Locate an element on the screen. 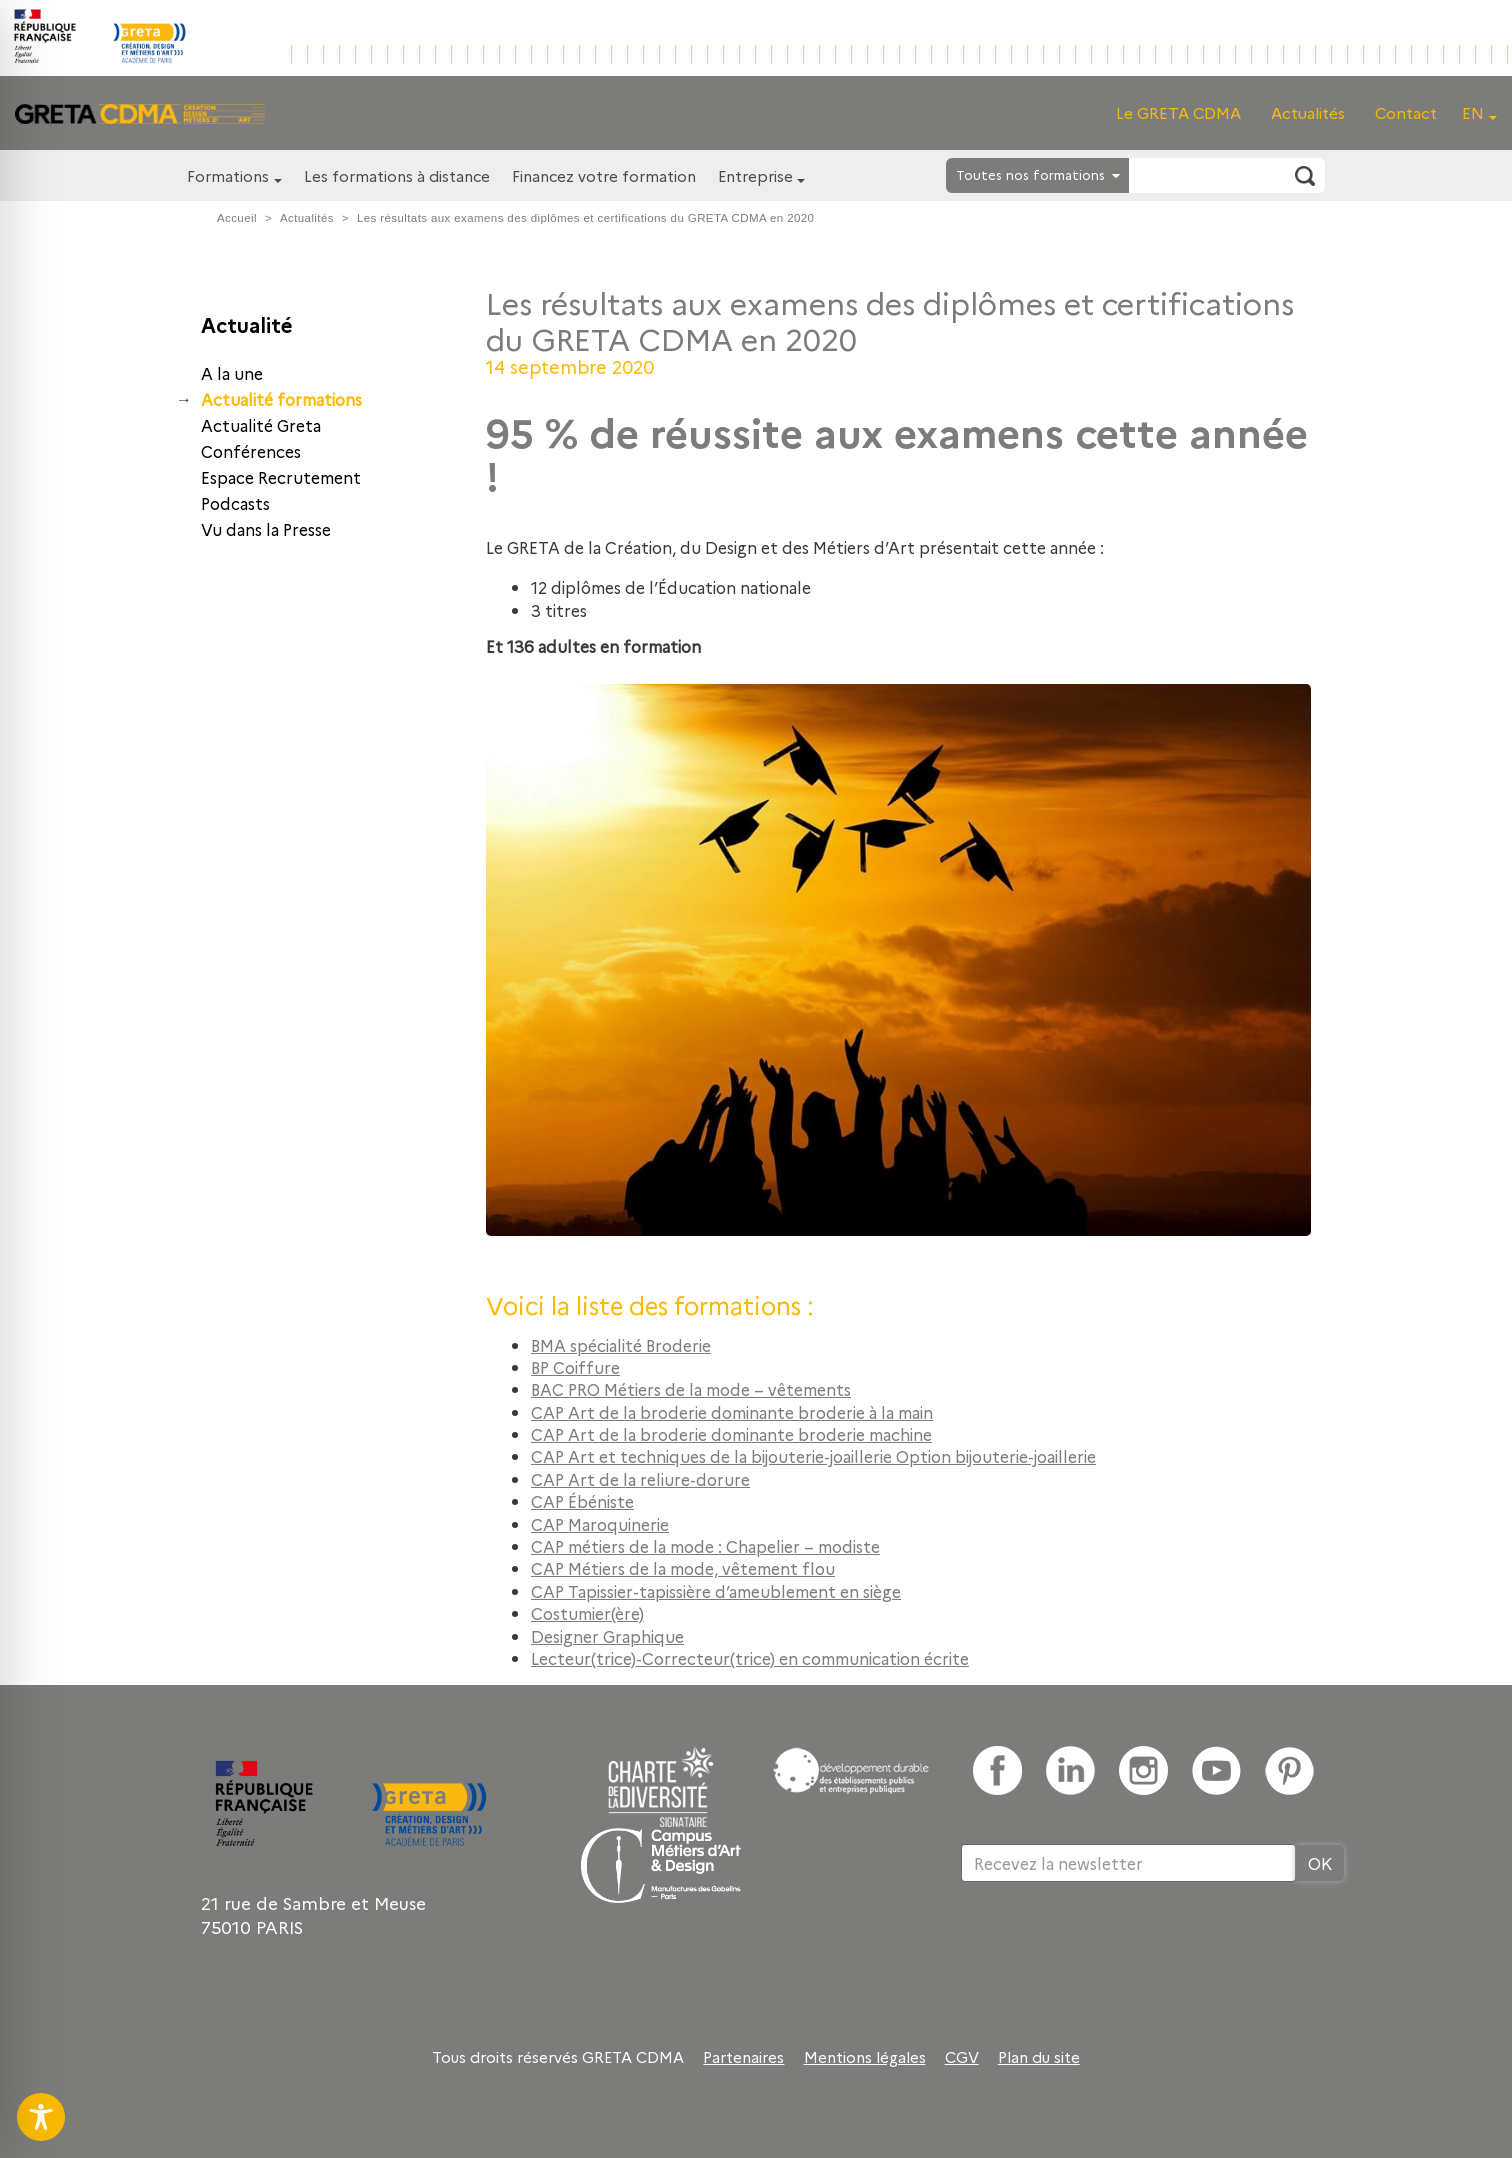 The height and width of the screenshot is (2158, 1512). CAP Métiers de la mode, vêtement flou is located at coordinates (683, 1568).